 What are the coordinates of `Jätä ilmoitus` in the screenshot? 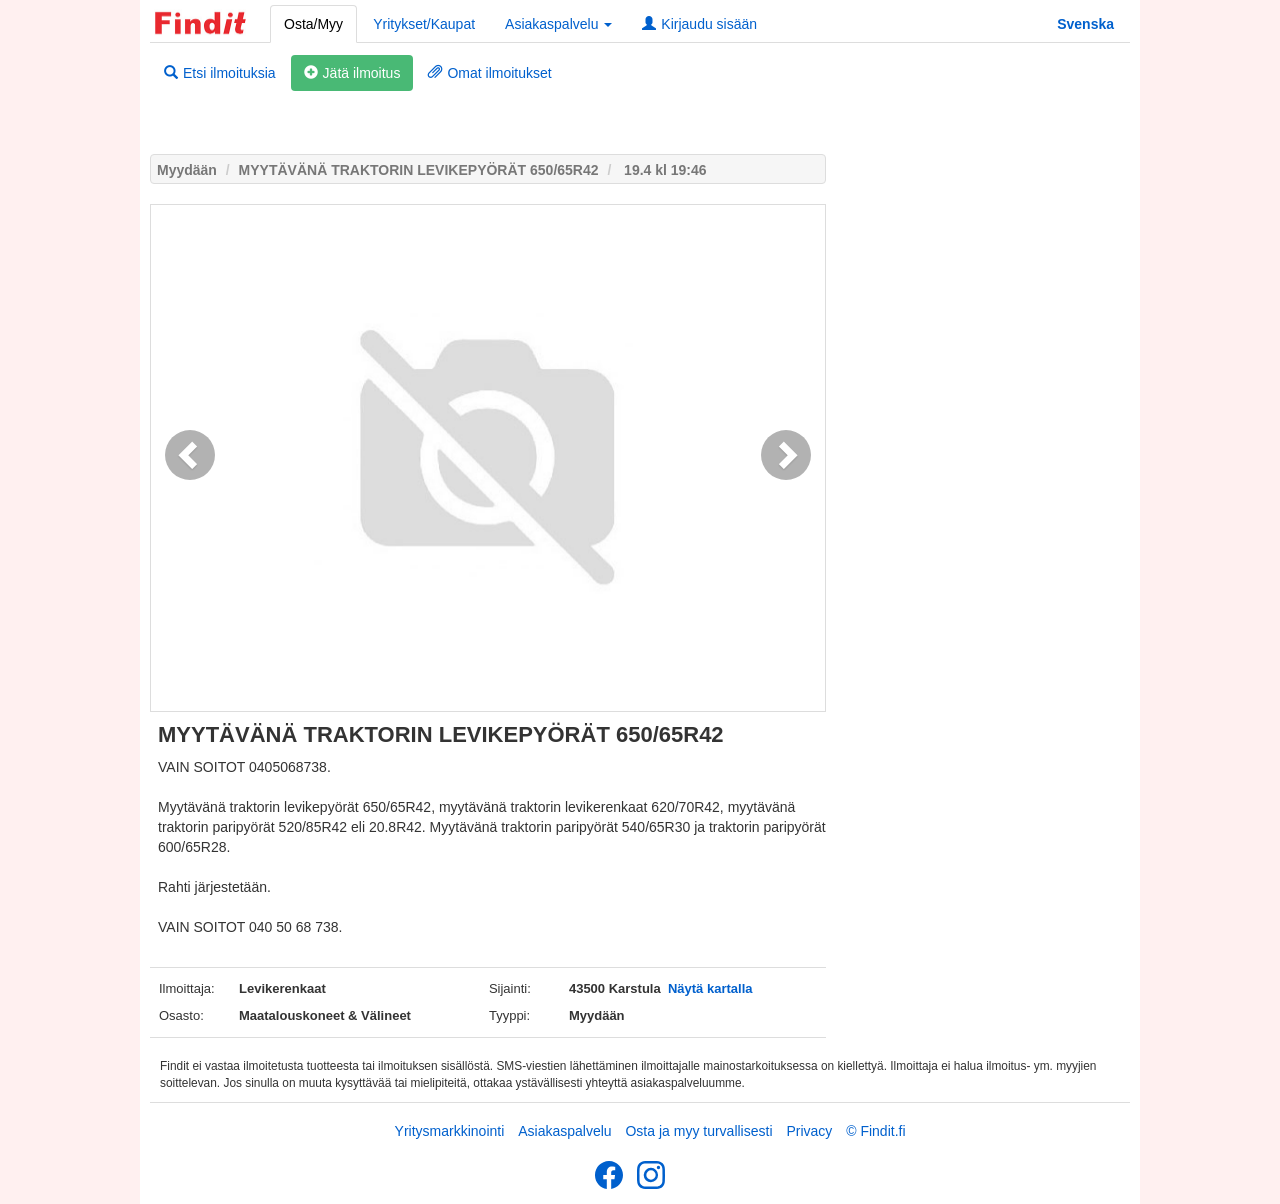 It's located at (352, 73).